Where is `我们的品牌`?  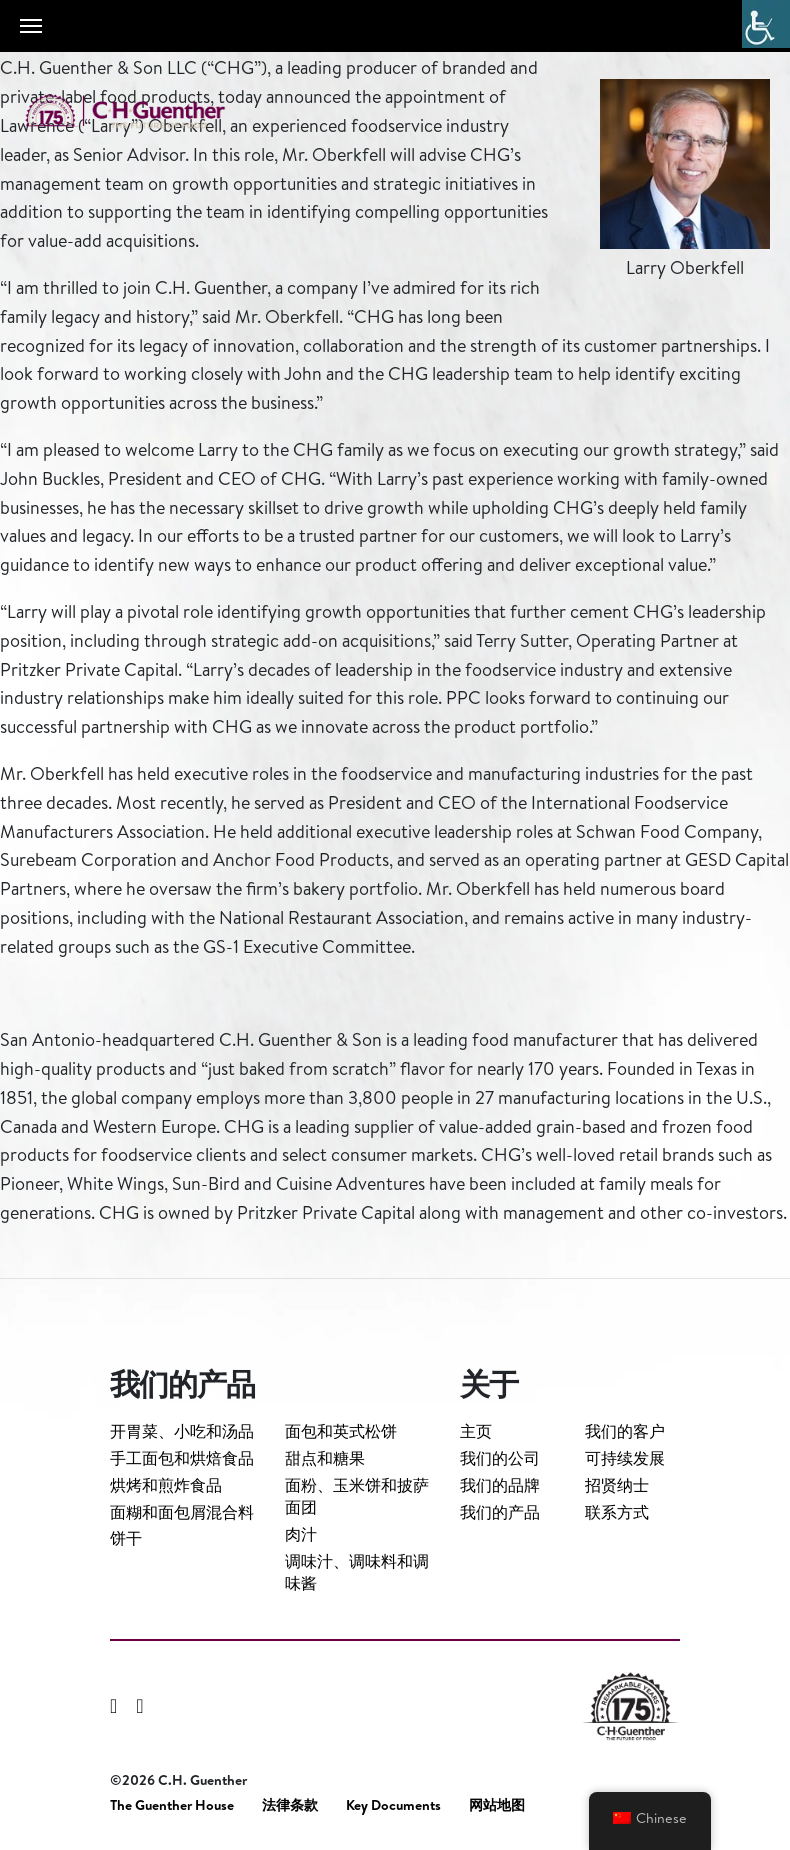
我们的品牌 is located at coordinates (500, 1485).